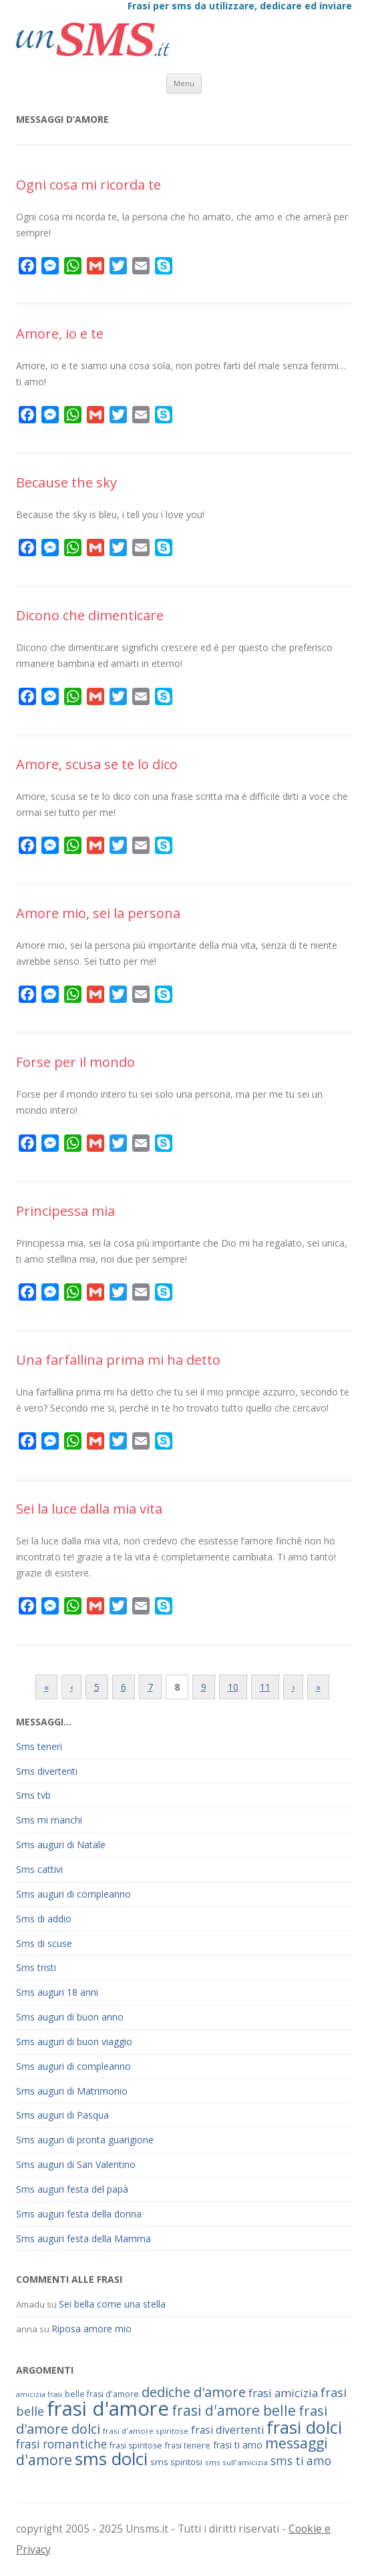 This screenshot has width=368, height=2576. What do you see at coordinates (98, 913) in the screenshot?
I see `Amore mio, sei la persona` at bounding box center [98, 913].